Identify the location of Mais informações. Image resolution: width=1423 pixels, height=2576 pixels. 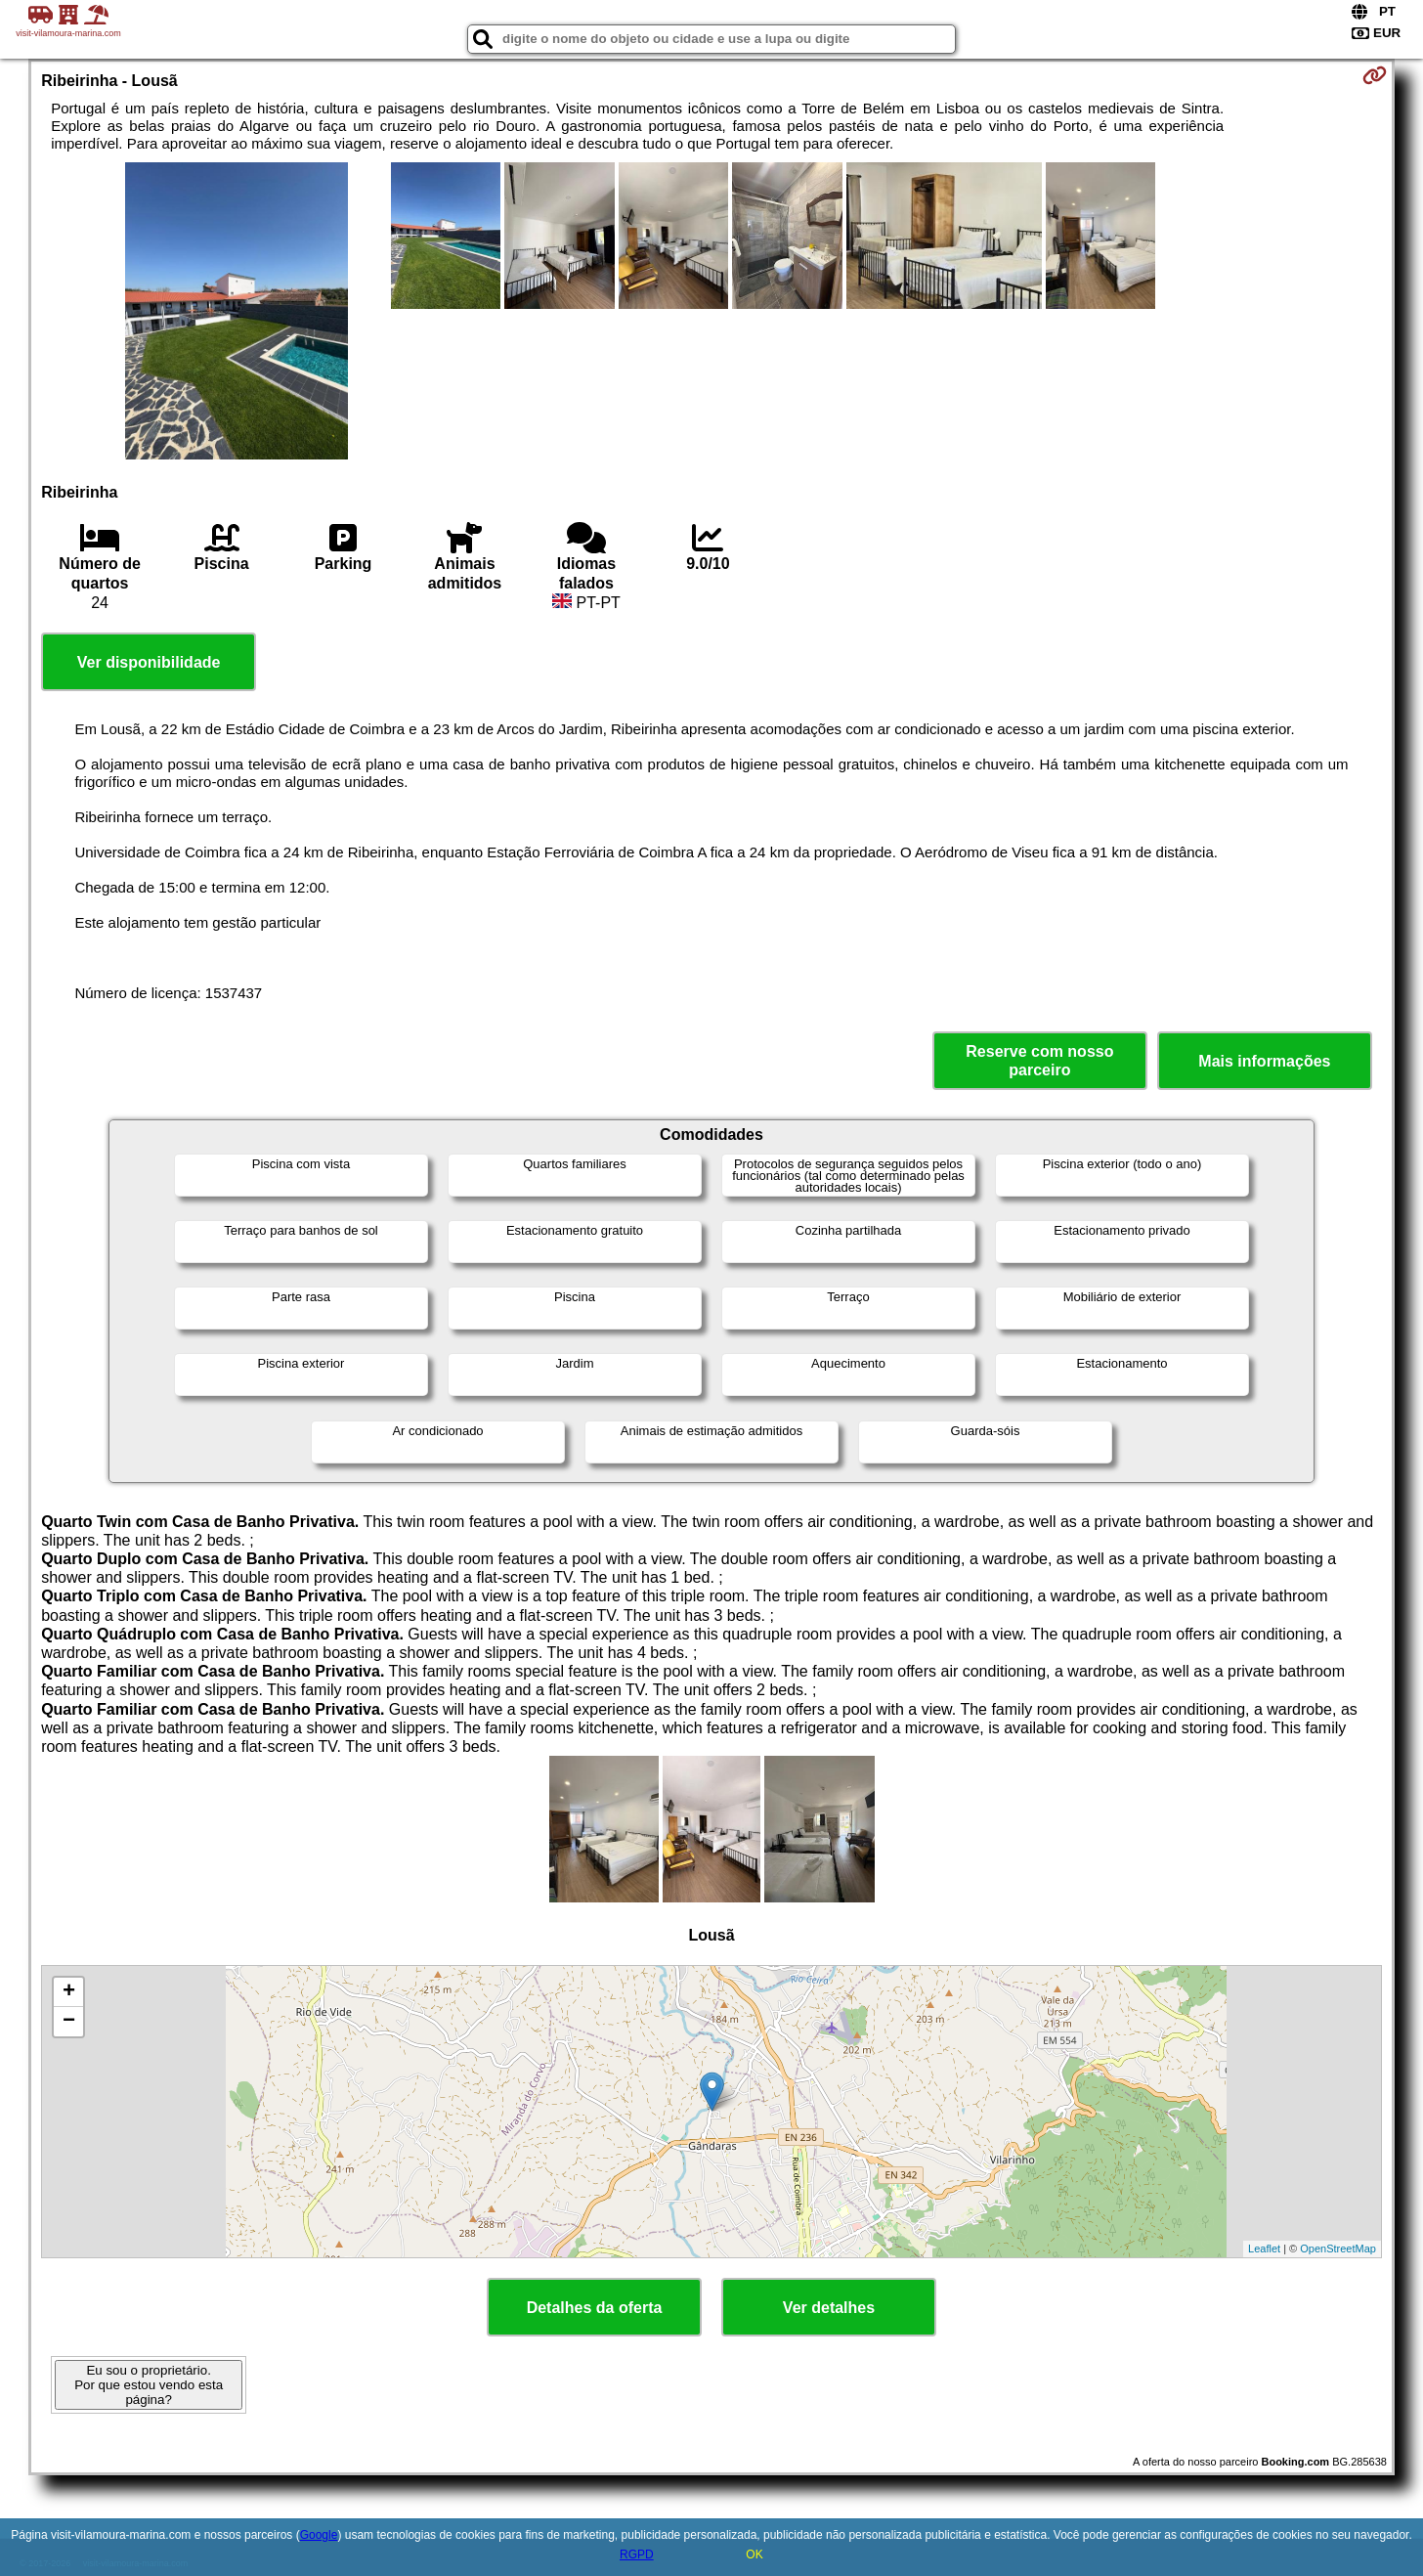
(1264, 1061).